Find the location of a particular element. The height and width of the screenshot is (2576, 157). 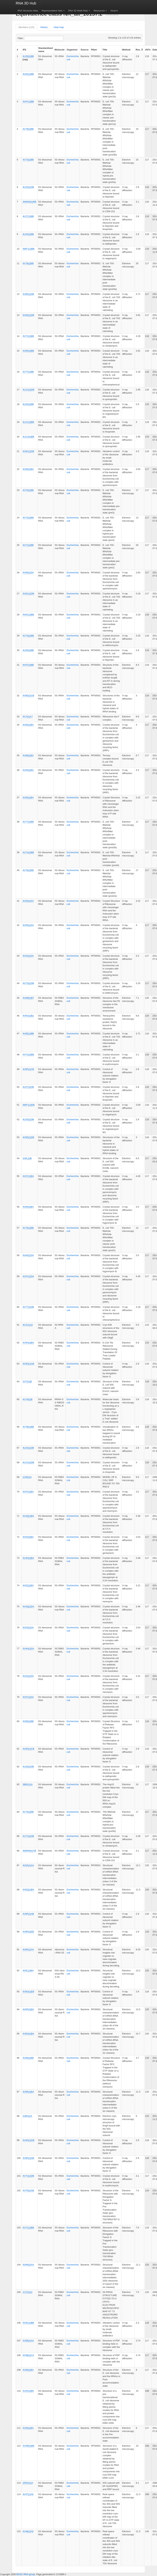

Res. Å [columnheader] is located at coordinates (139, 49).